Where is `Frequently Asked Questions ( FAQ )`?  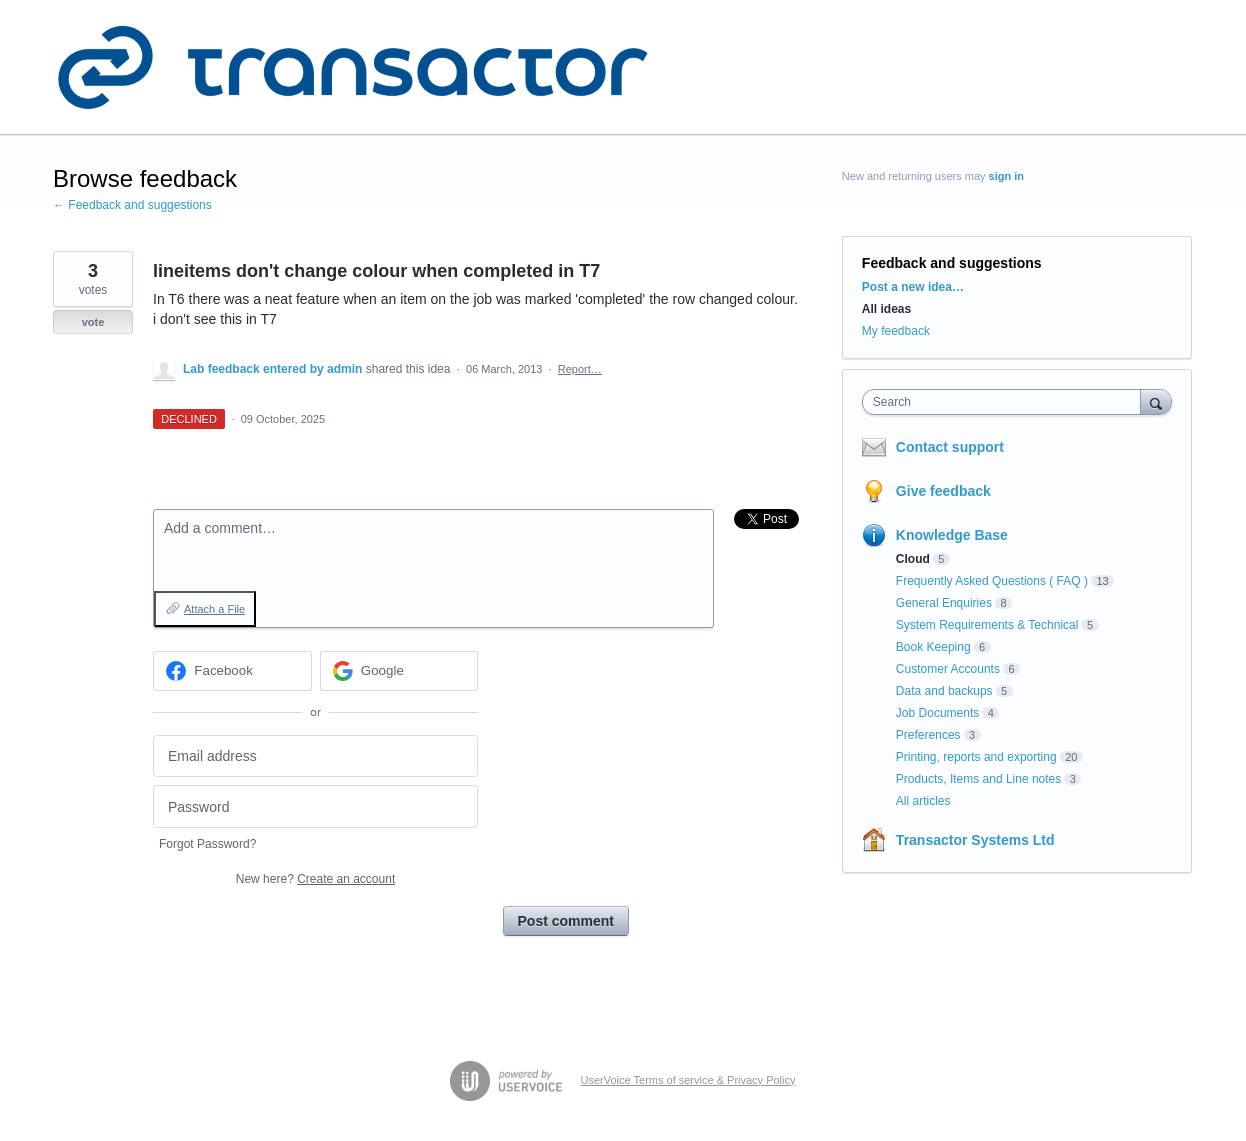 Frequently Asked Questions ( FAQ ) is located at coordinates (992, 581).